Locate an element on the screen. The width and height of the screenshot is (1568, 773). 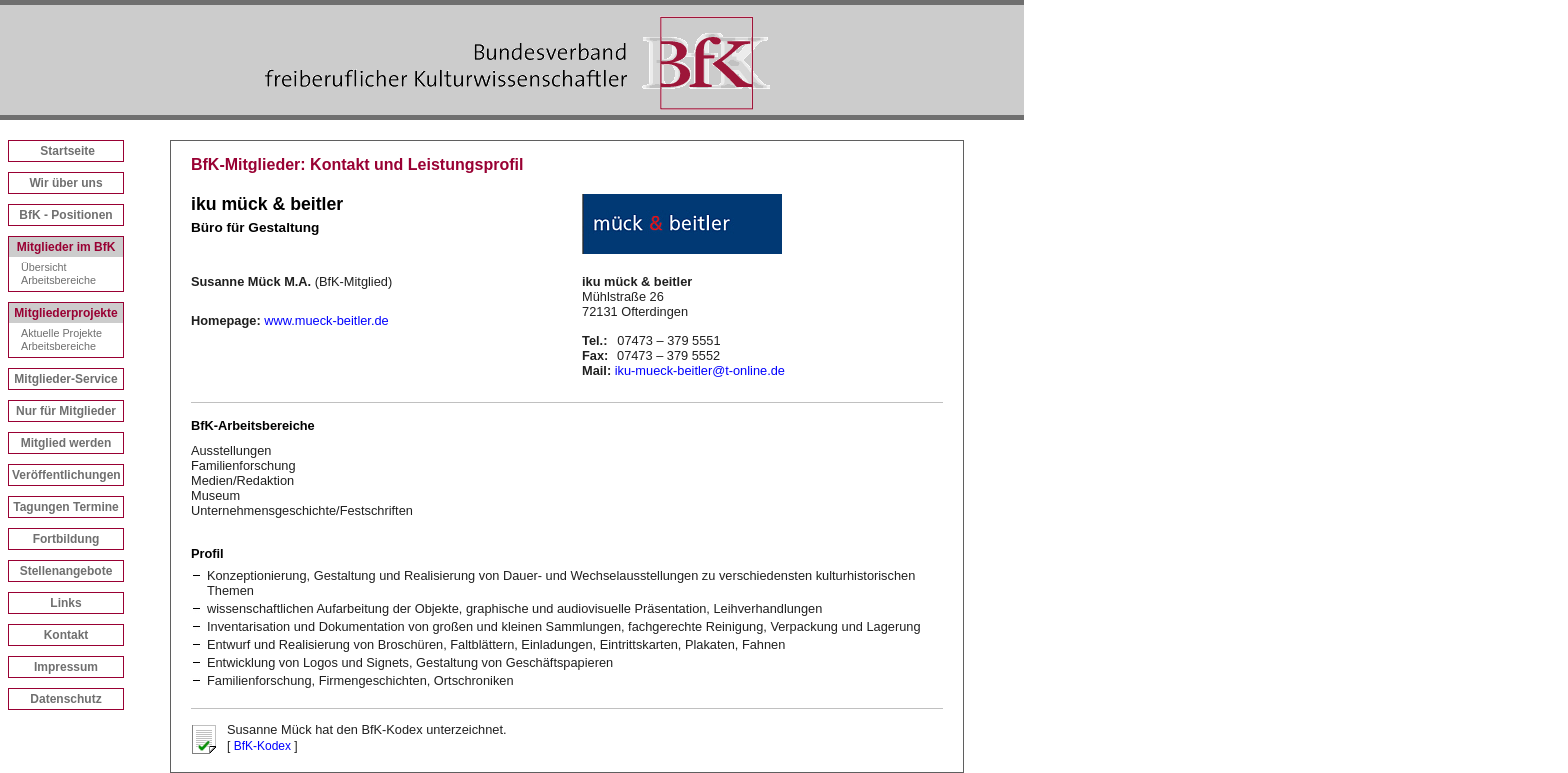
Links is located at coordinates (65, 603).